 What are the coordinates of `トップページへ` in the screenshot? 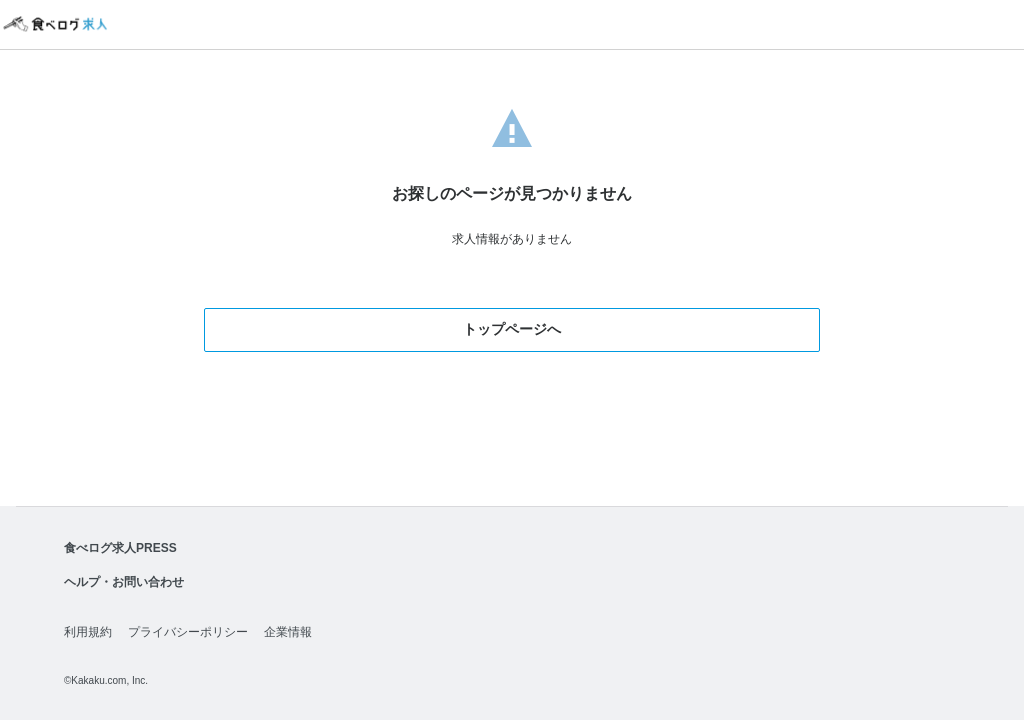 It's located at (512, 329).